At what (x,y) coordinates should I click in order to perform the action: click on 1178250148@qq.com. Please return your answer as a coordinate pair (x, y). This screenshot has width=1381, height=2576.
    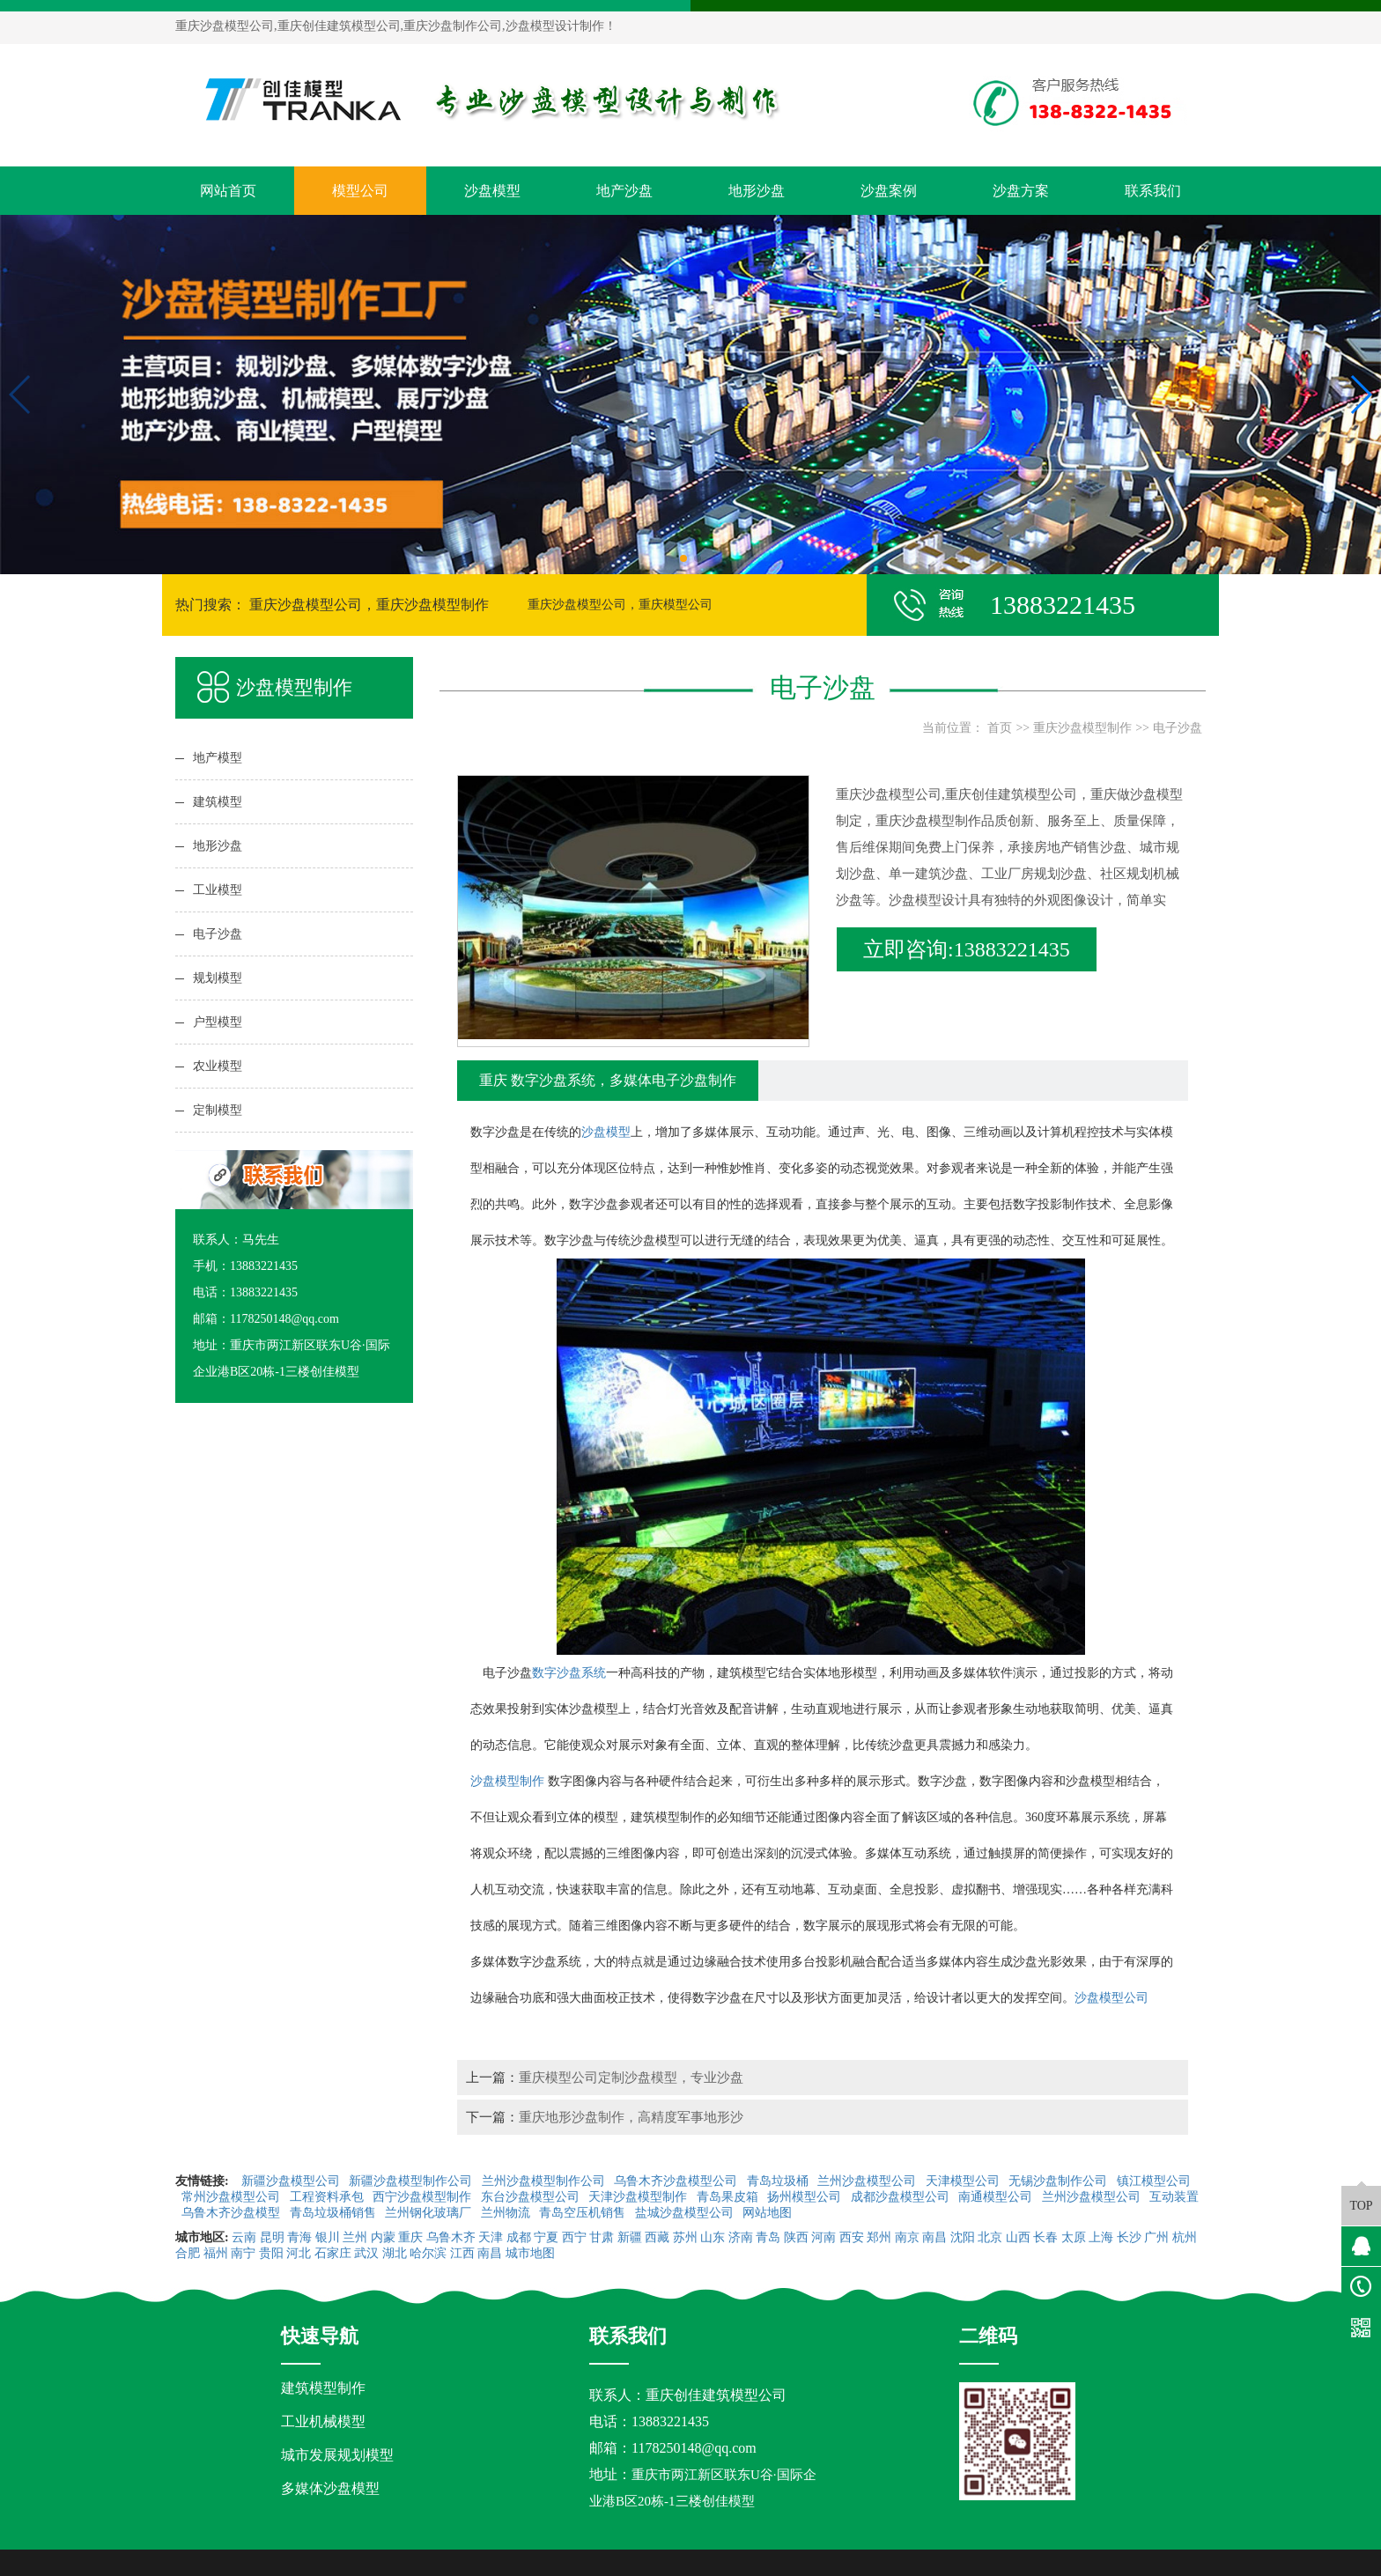
    Looking at the image, I should click on (694, 2447).